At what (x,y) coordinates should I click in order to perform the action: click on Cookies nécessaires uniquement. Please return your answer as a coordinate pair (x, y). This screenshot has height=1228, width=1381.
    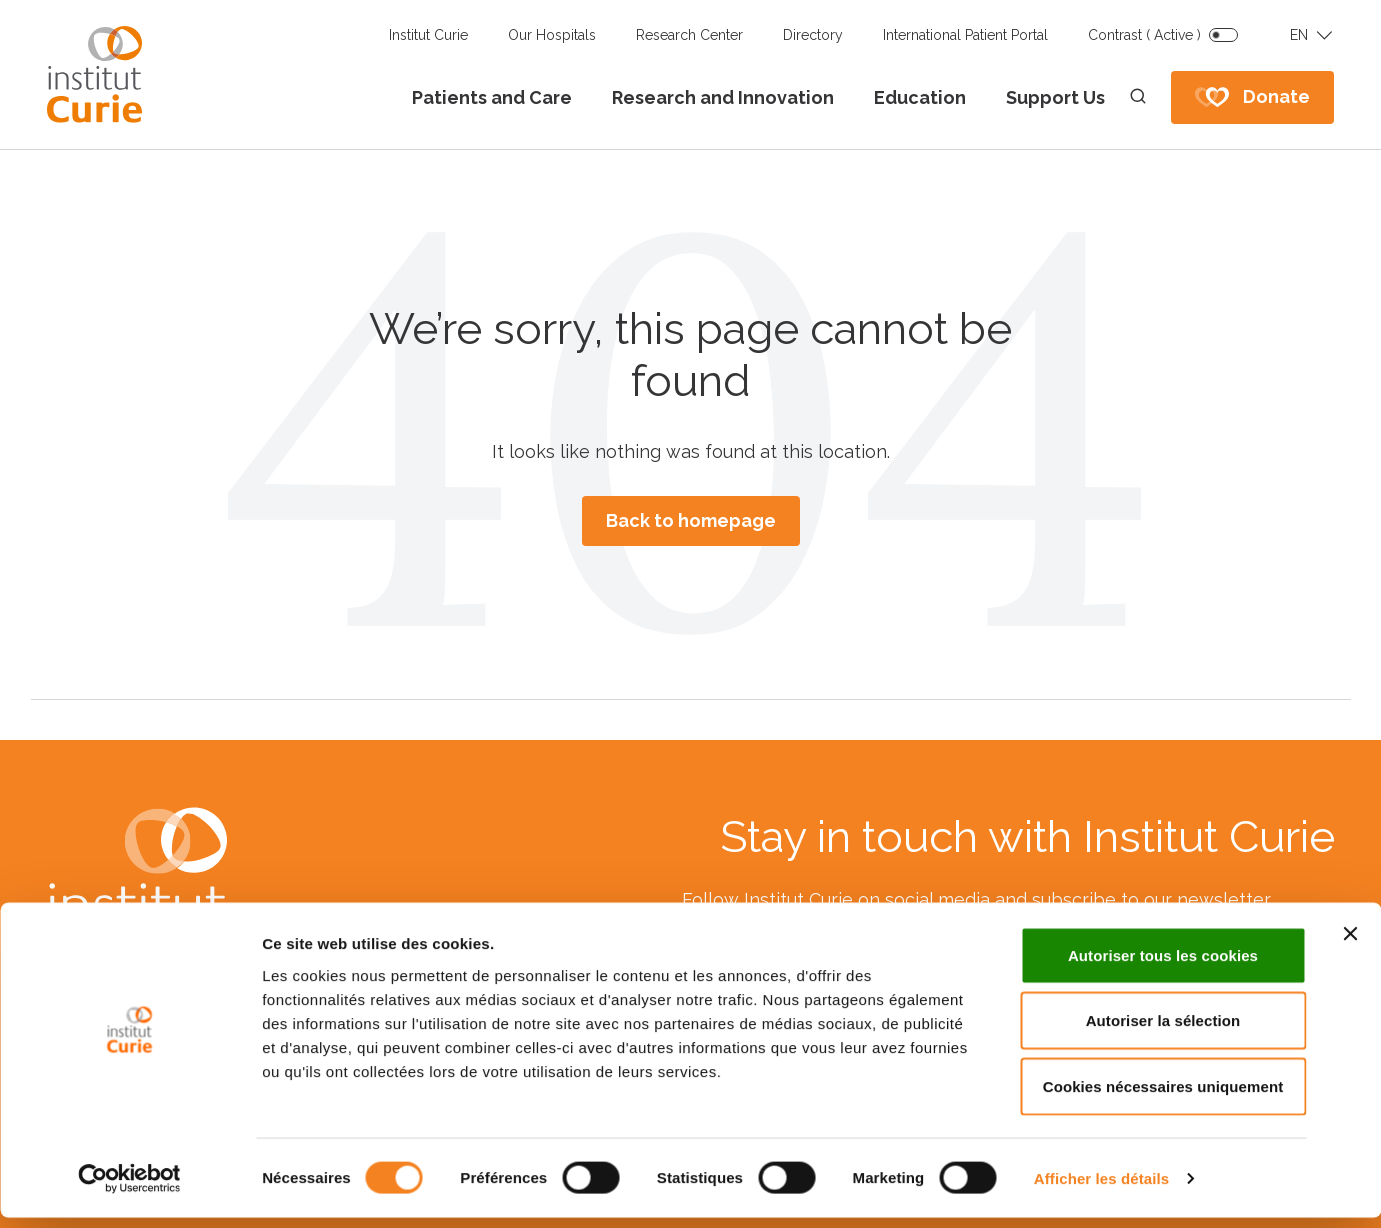
    Looking at the image, I should click on (1163, 1096).